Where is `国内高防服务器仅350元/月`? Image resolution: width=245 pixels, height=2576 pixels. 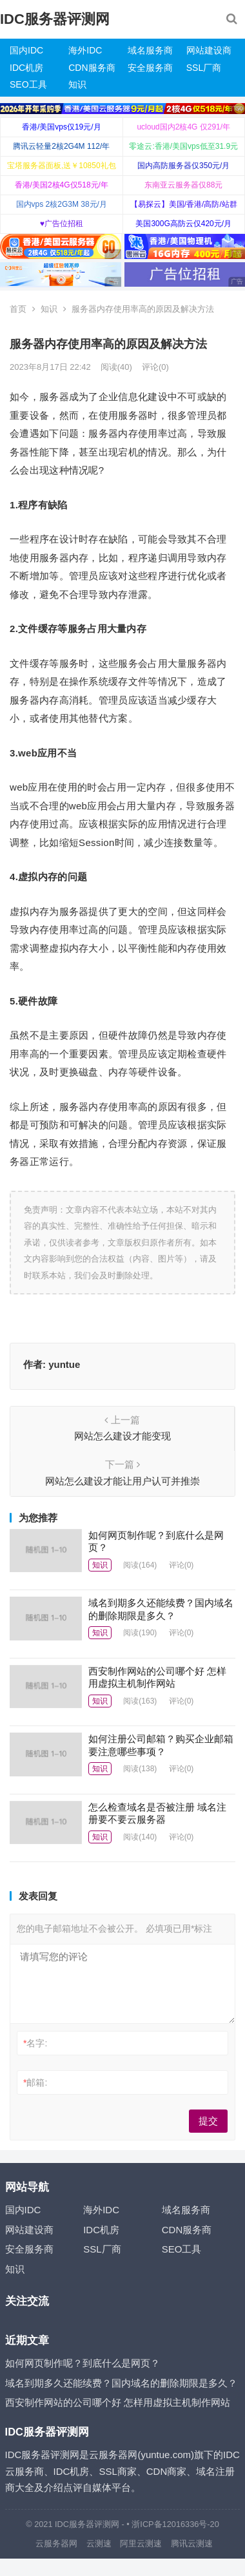 国内高防服务器仅350元/月 is located at coordinates (183, 165).